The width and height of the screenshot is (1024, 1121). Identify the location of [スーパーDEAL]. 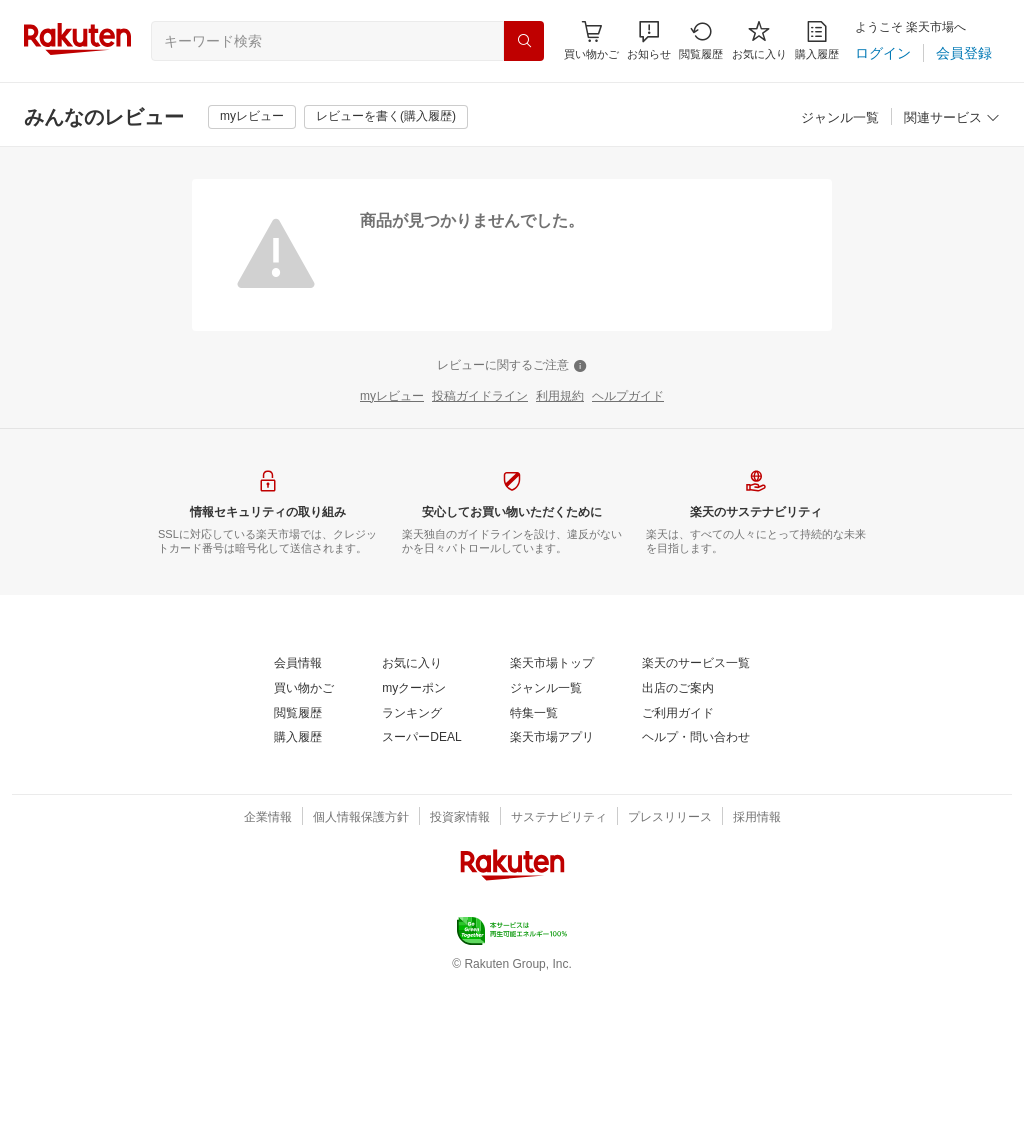
(421, 738).